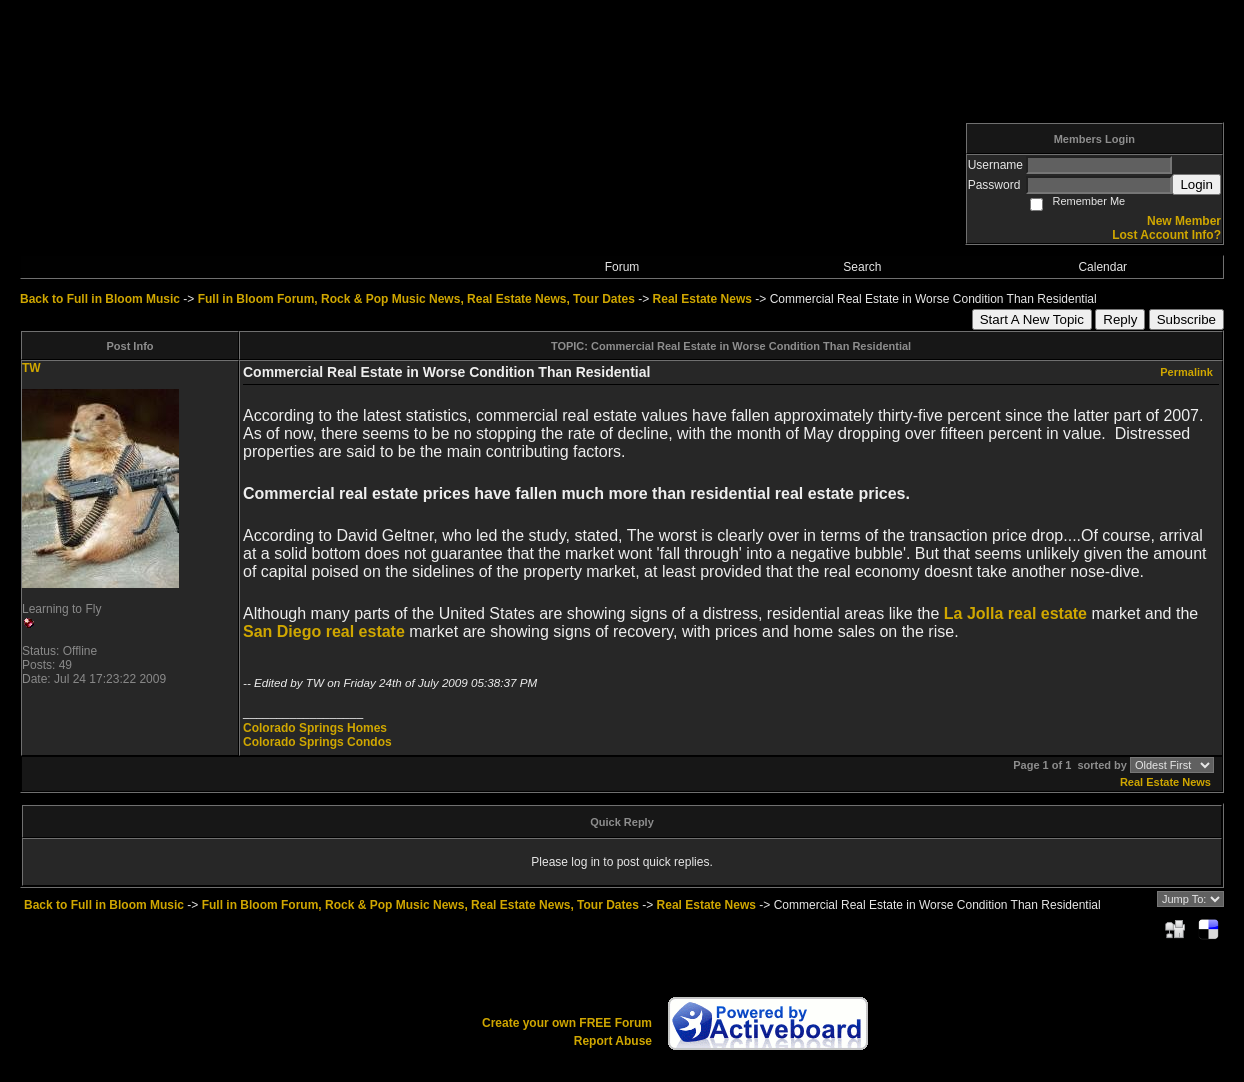 Image resolution: width=1244 pixels, height=1082 pixels. What do you see at coordinates (862, 267) in the screenshot?
I see `Search` at bounding box center [862, 267].